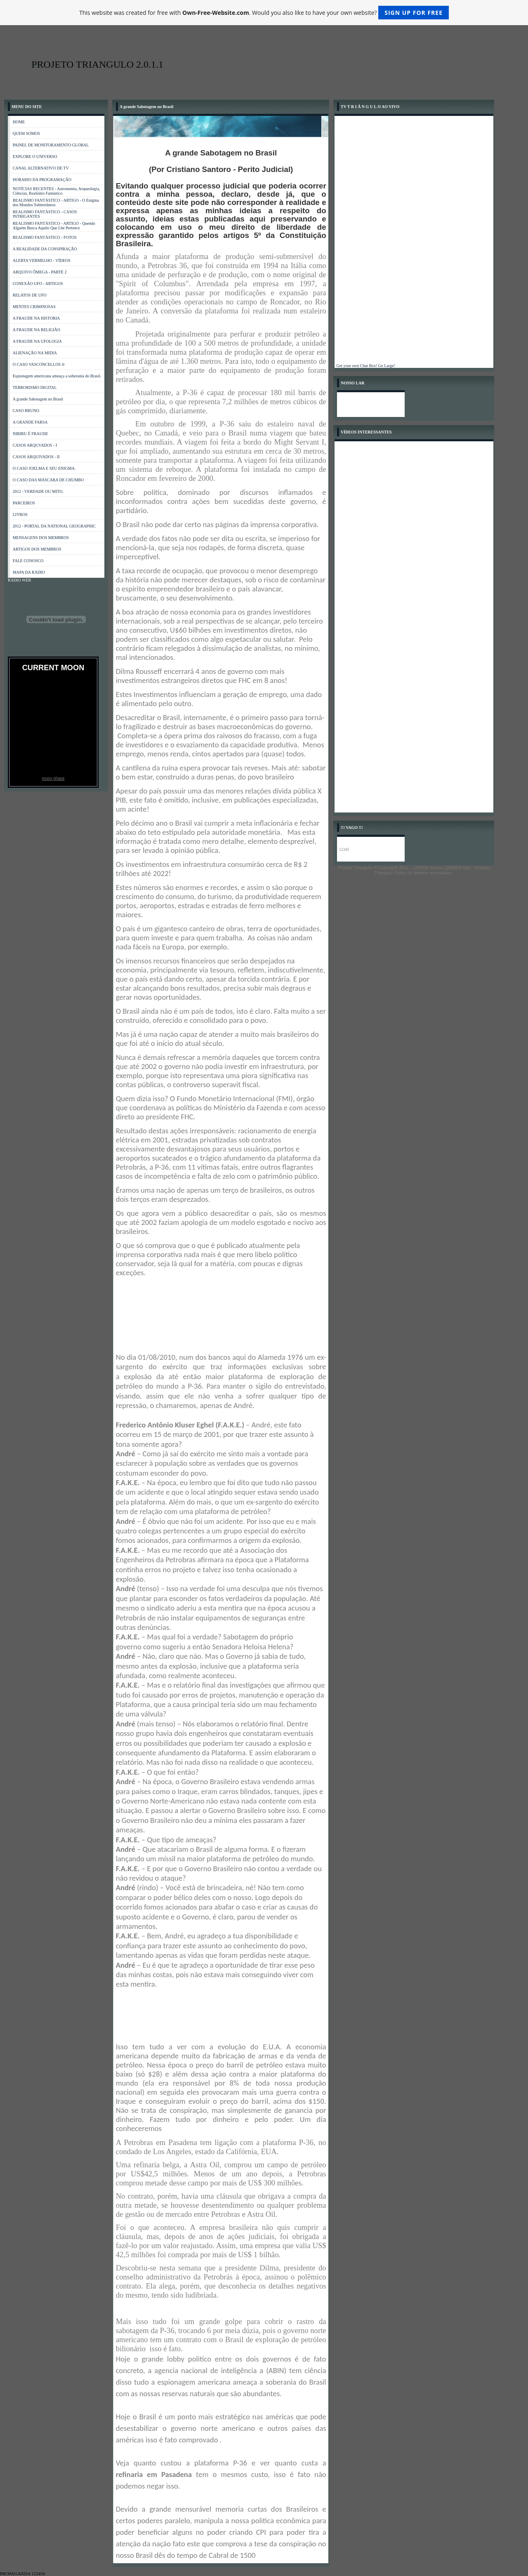  What do you see at coordinates (45, 249) in the screenshot?
I see `A REALIDADE DA CONSPIRAÇÃO` at bounding box center [45, 249].